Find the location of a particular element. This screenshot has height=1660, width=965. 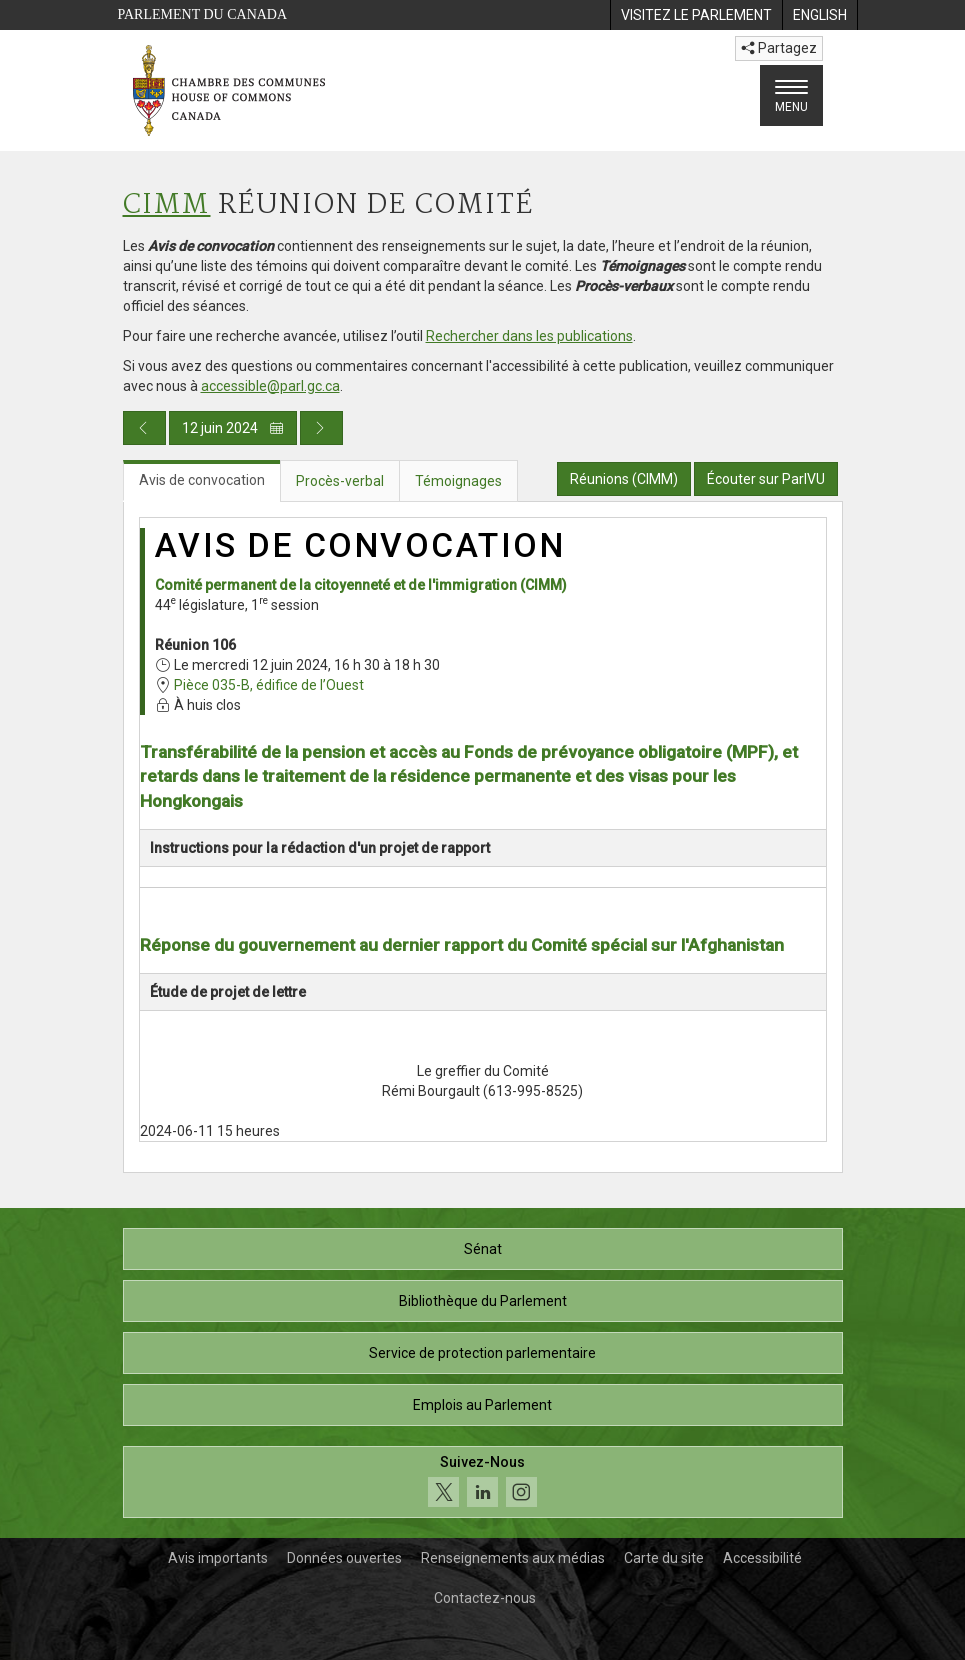

Pièce 035-B, édifice de l’Ouest is located at coordinates (269, 685).